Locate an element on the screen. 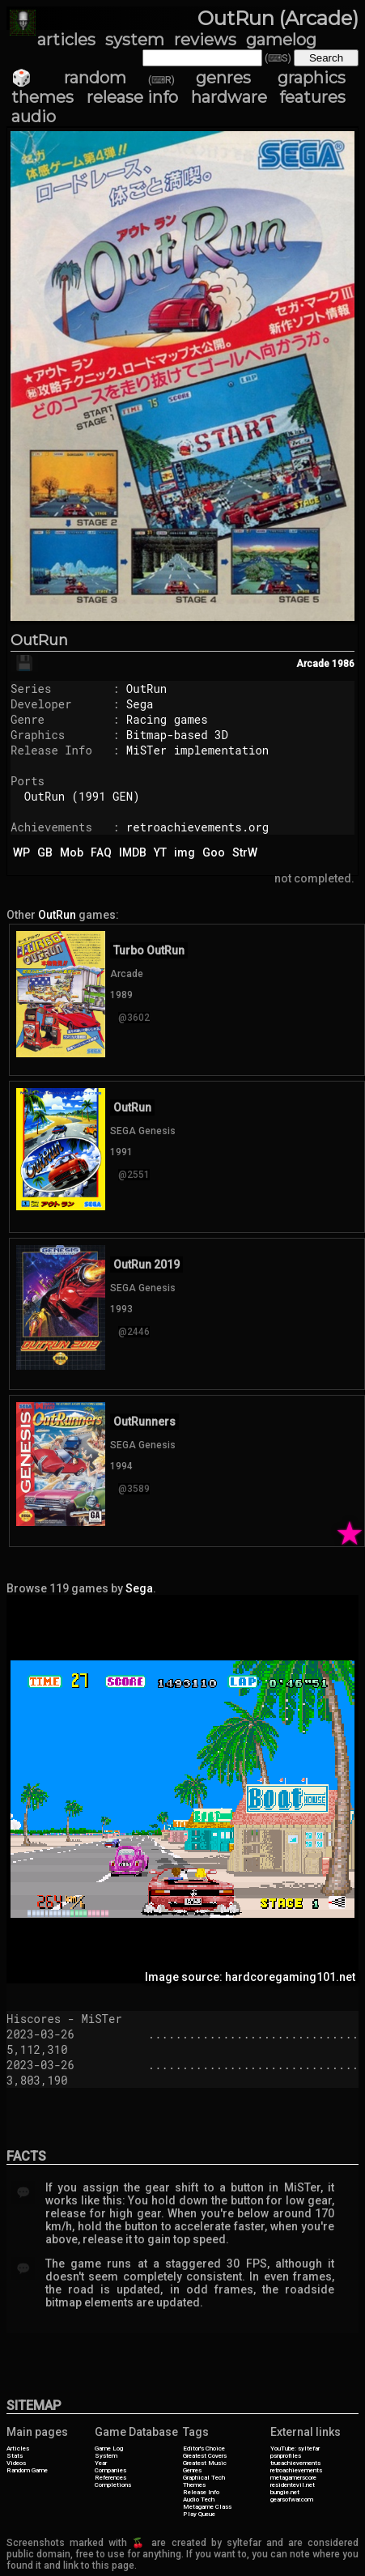  Genres is located at coordinates (192, 2470).